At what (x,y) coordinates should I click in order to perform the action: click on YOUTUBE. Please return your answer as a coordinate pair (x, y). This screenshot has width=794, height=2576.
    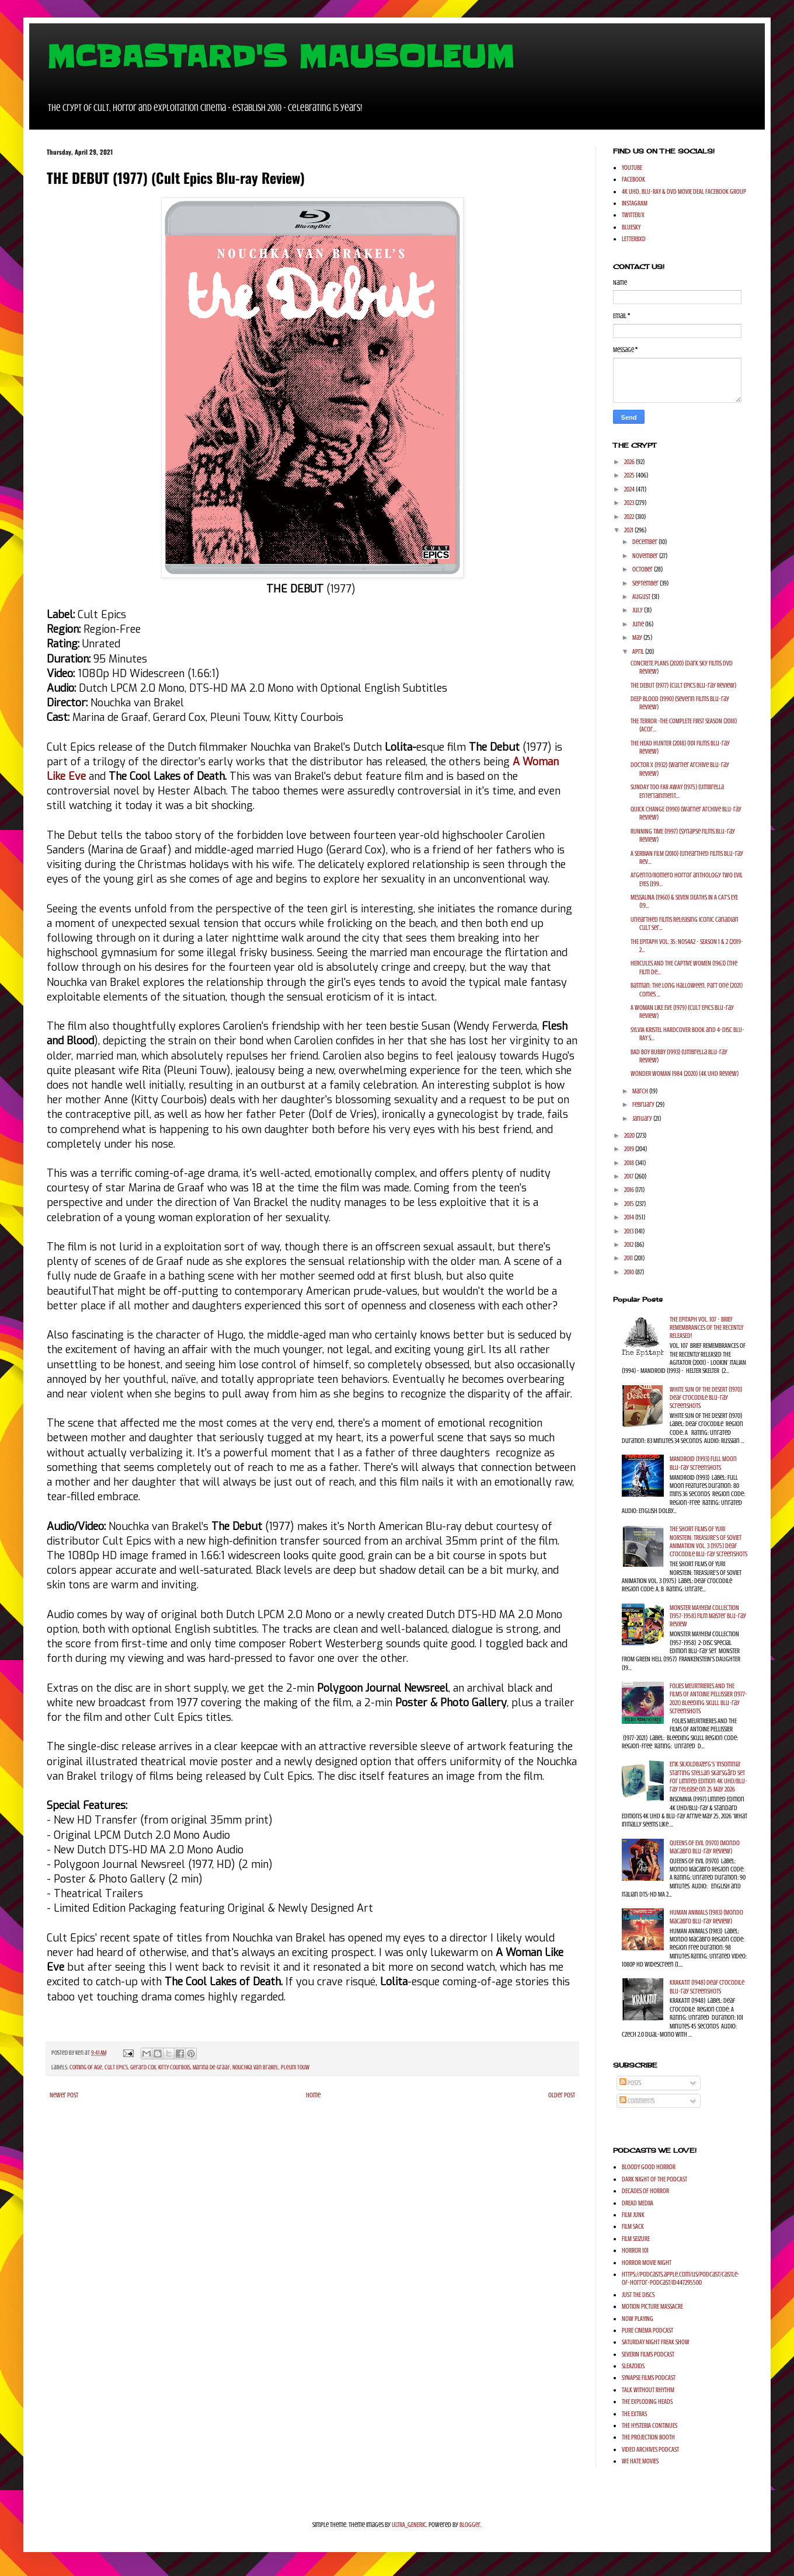
    Looking at the image, I should click on (632, 167).